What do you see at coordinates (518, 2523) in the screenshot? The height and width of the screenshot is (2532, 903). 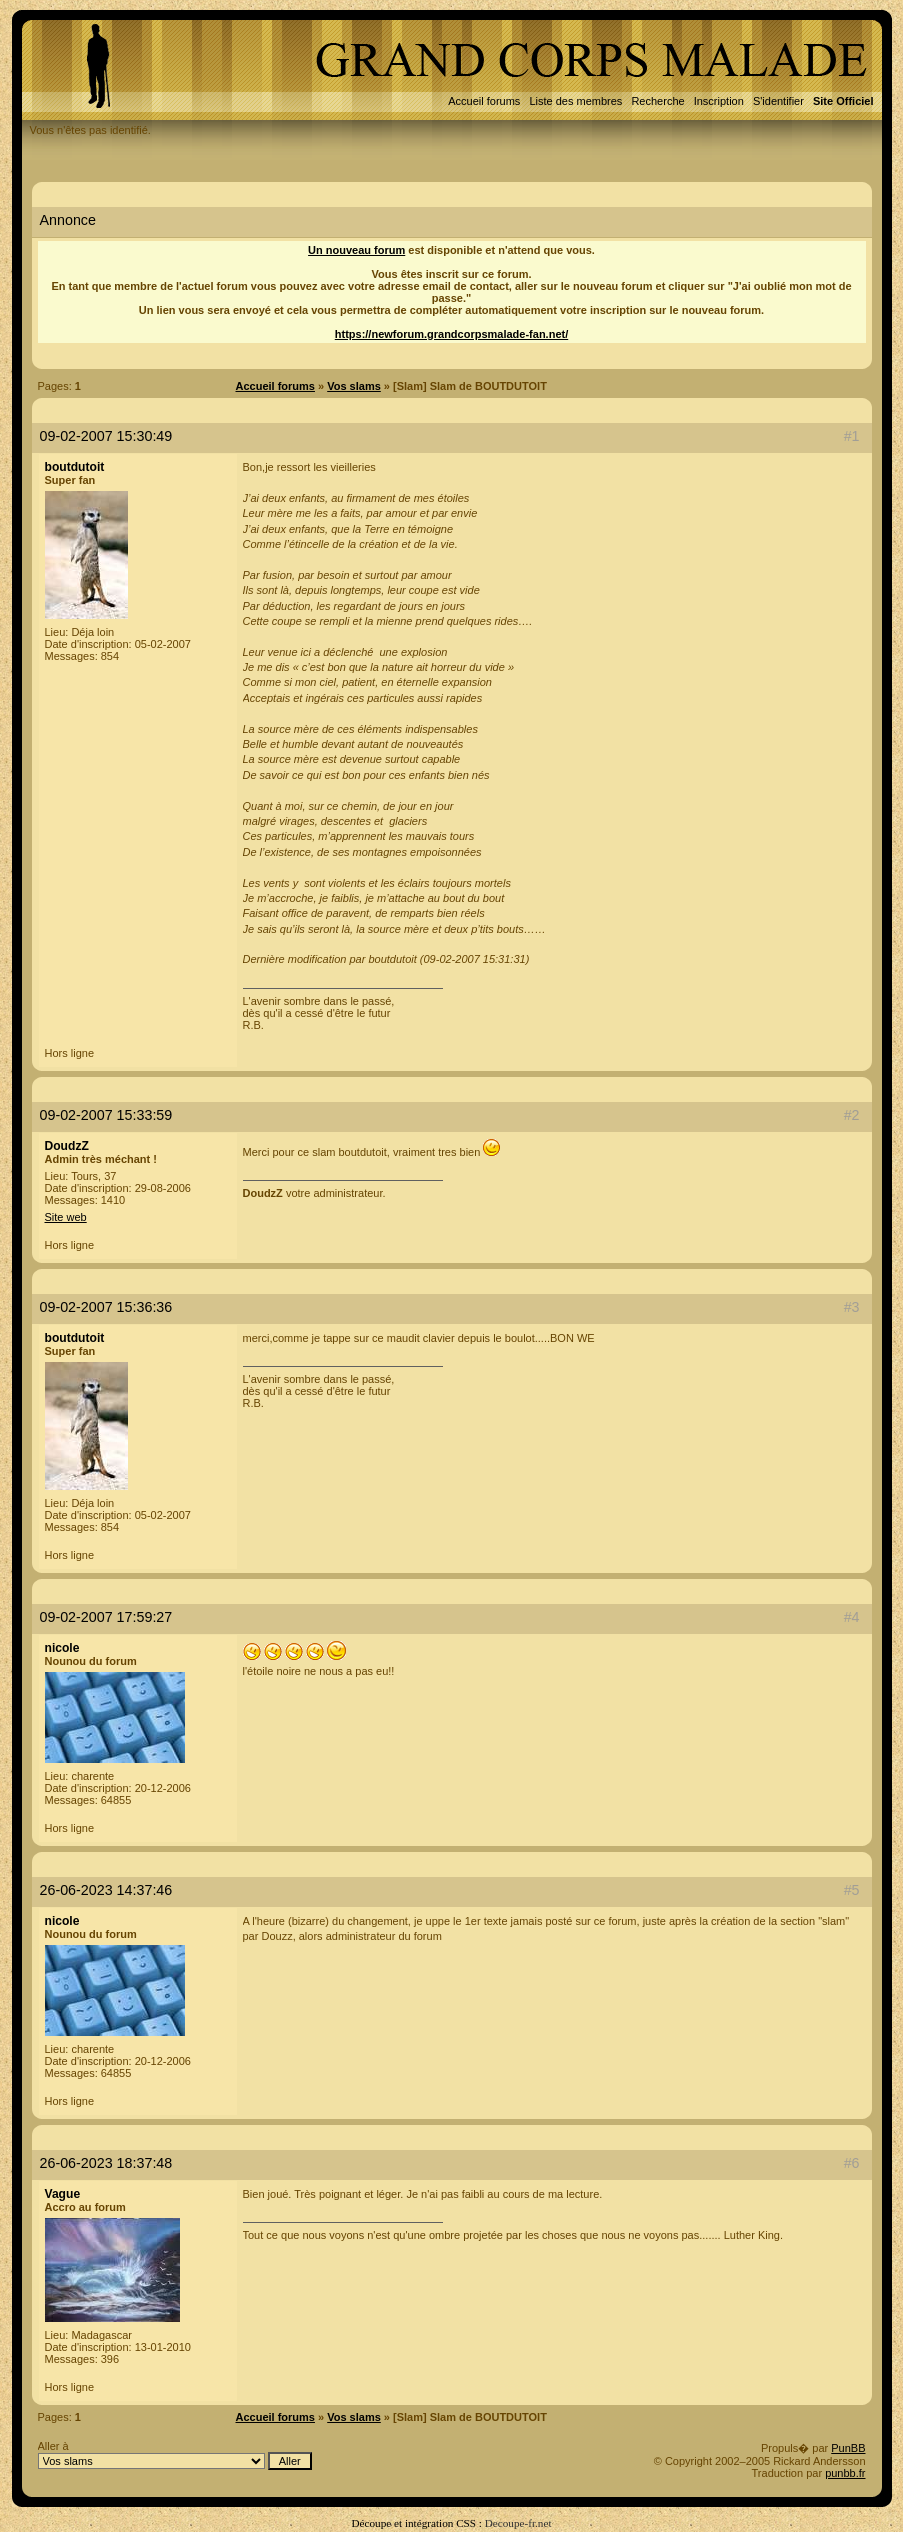 I see `Decoupe-fr.net` at bounding box center [518, 2523].